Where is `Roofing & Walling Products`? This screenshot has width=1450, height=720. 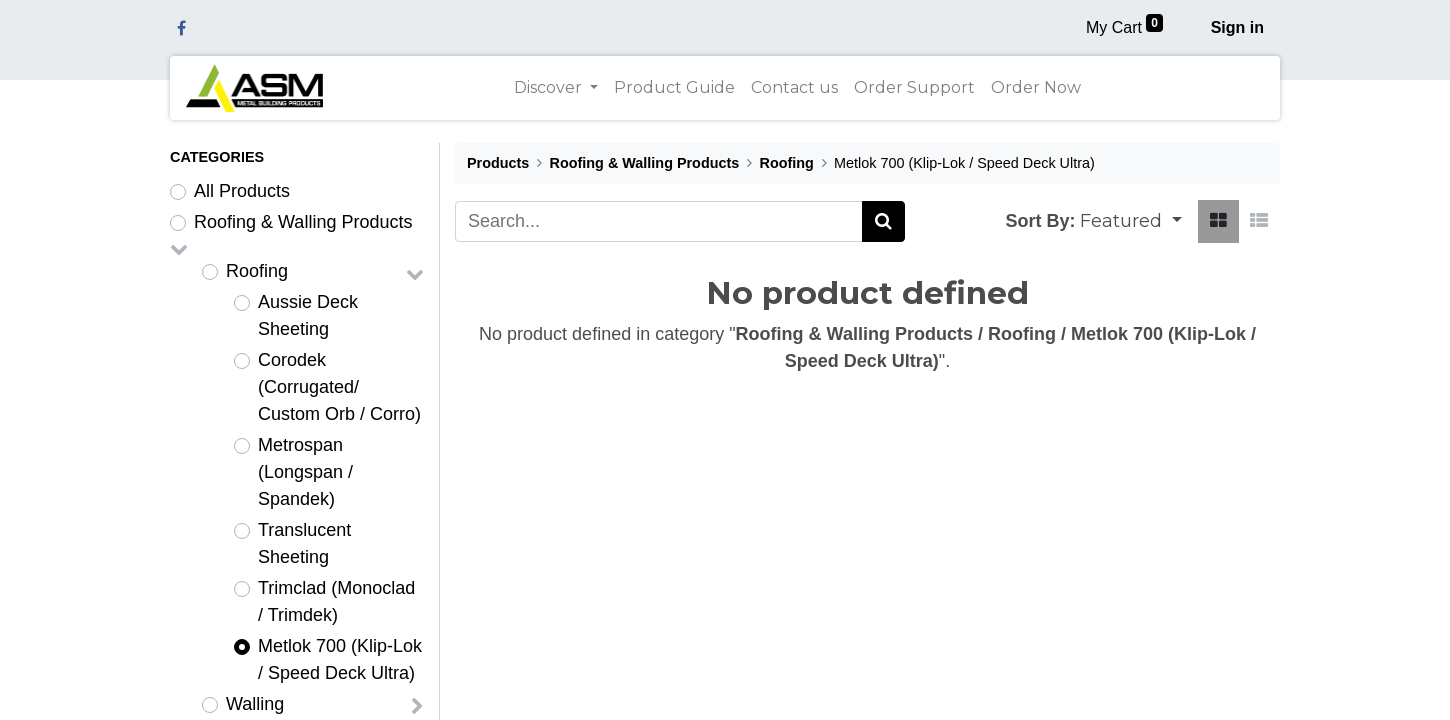 Roofing & Walling Products is located at coordinates (303, 222).